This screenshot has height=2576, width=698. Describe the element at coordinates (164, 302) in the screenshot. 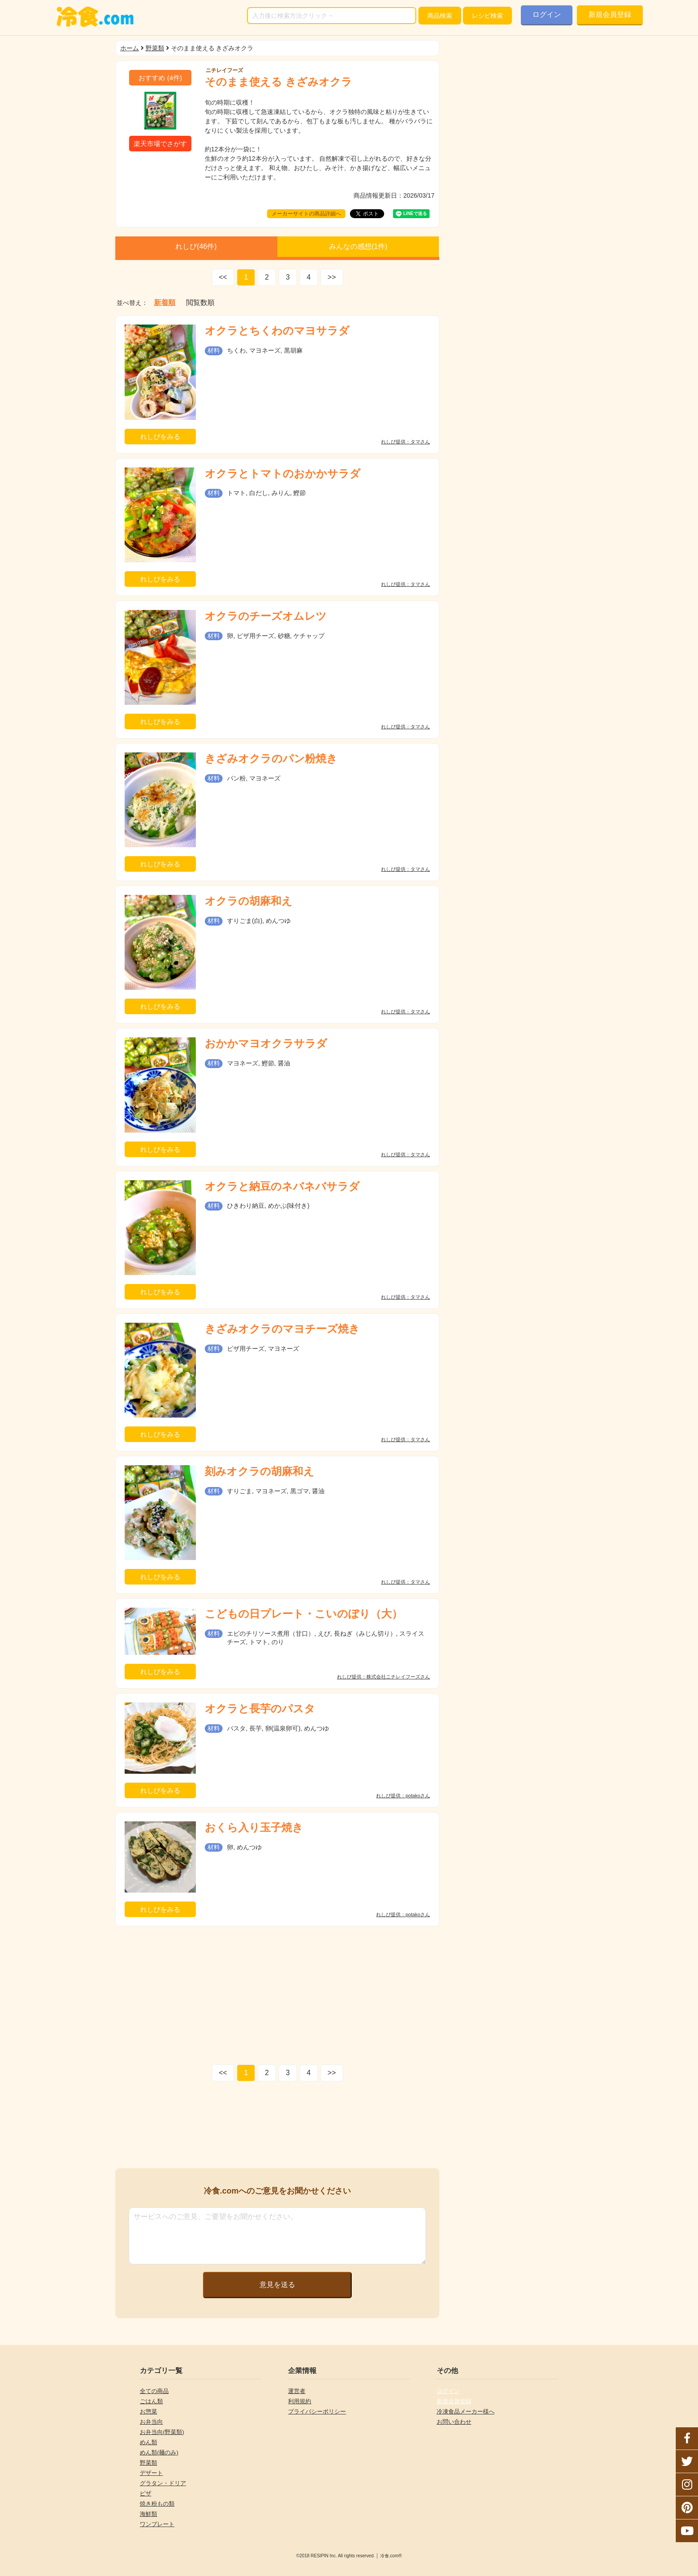

I see `新着順` at that location.